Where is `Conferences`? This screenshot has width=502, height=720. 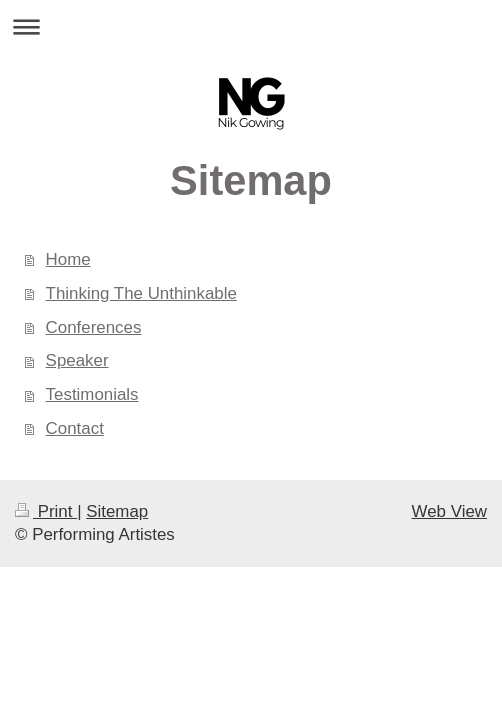 Conferences is located at coordinates (94, 327).